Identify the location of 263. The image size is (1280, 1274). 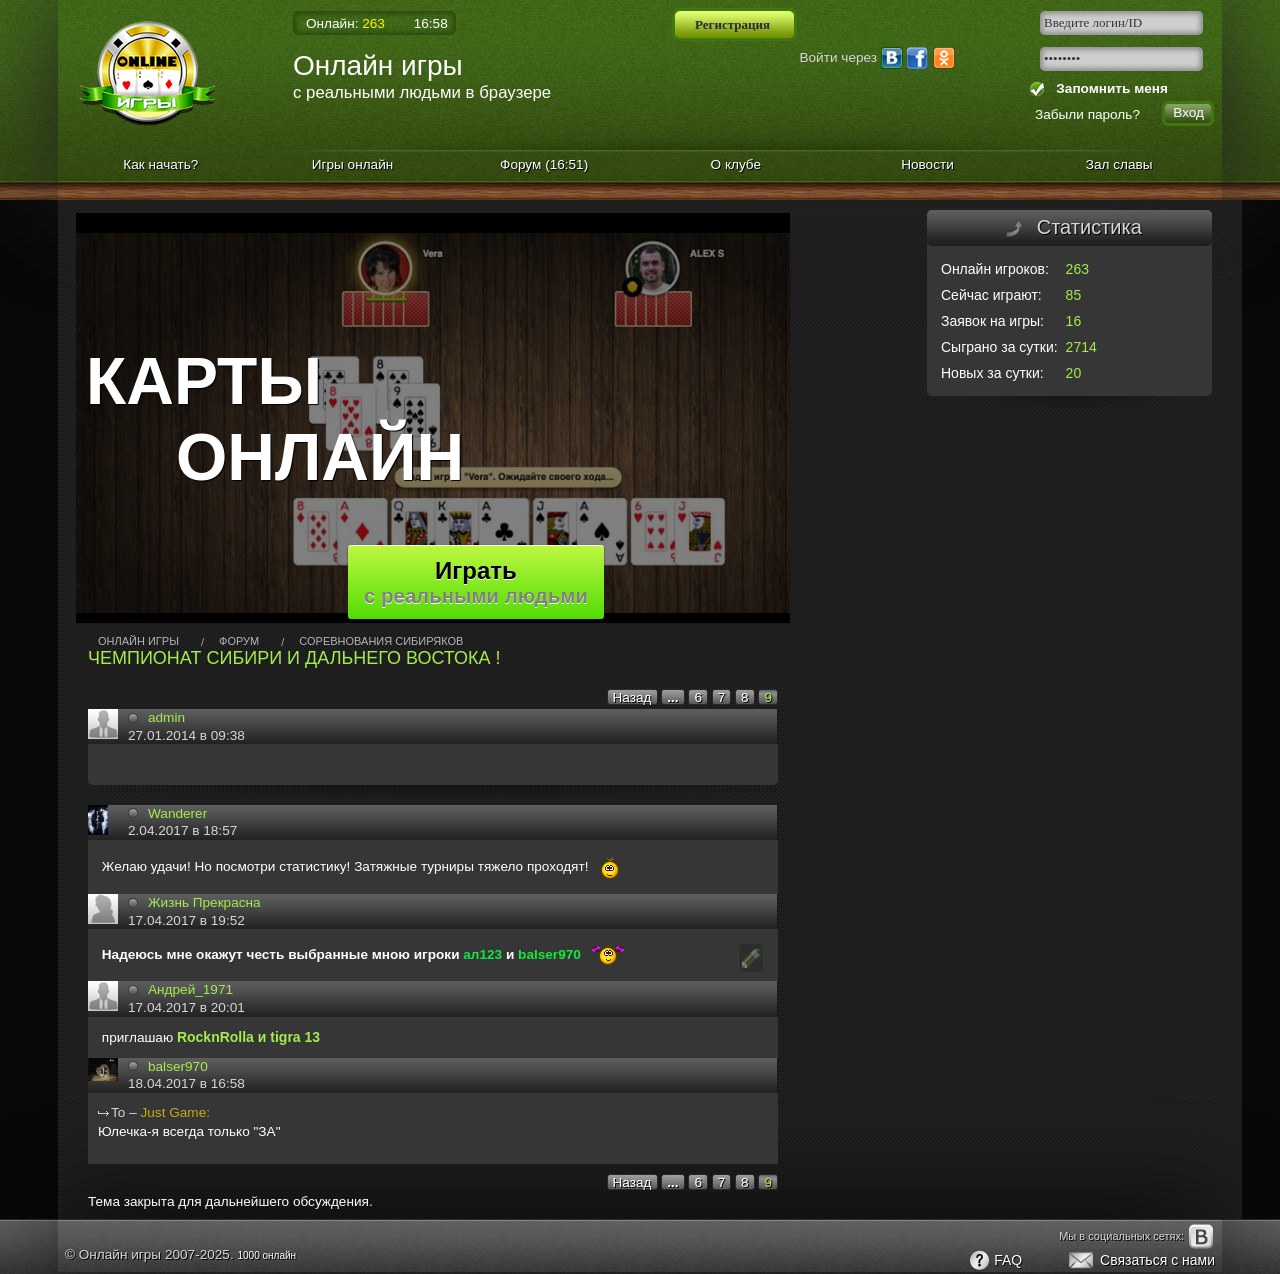
(1077, 269).